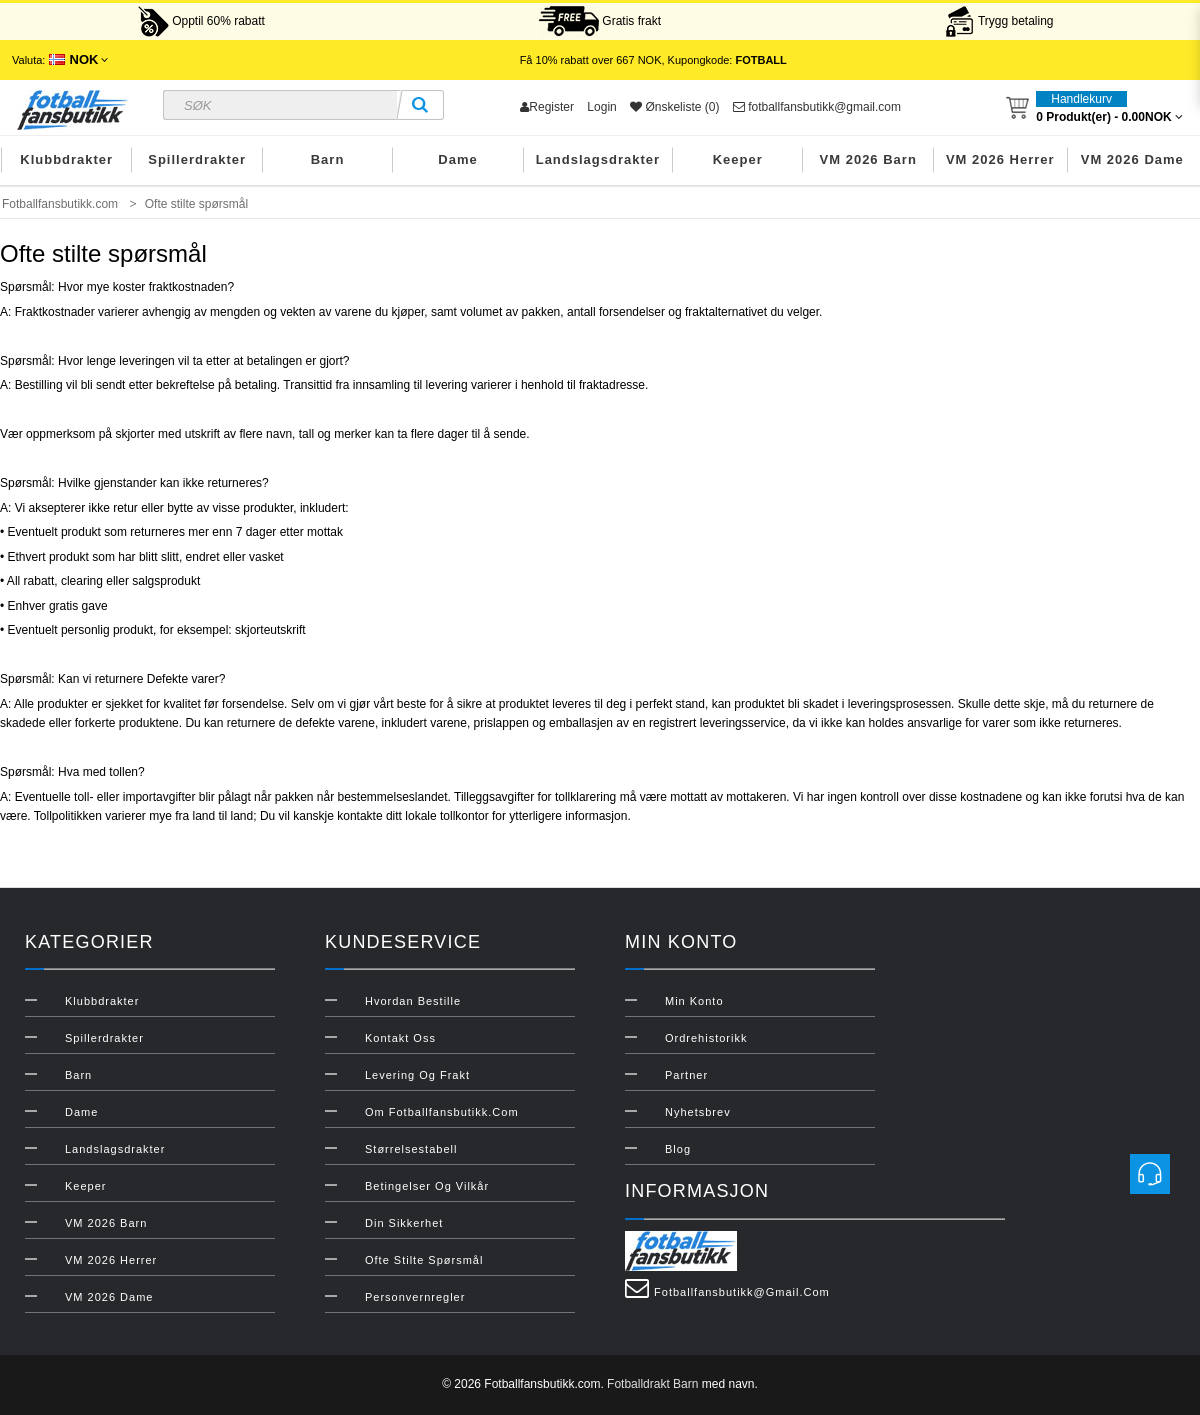 The image size is (1200, 1415). I want to click on Landslagsdrakter, so click(598, 159).